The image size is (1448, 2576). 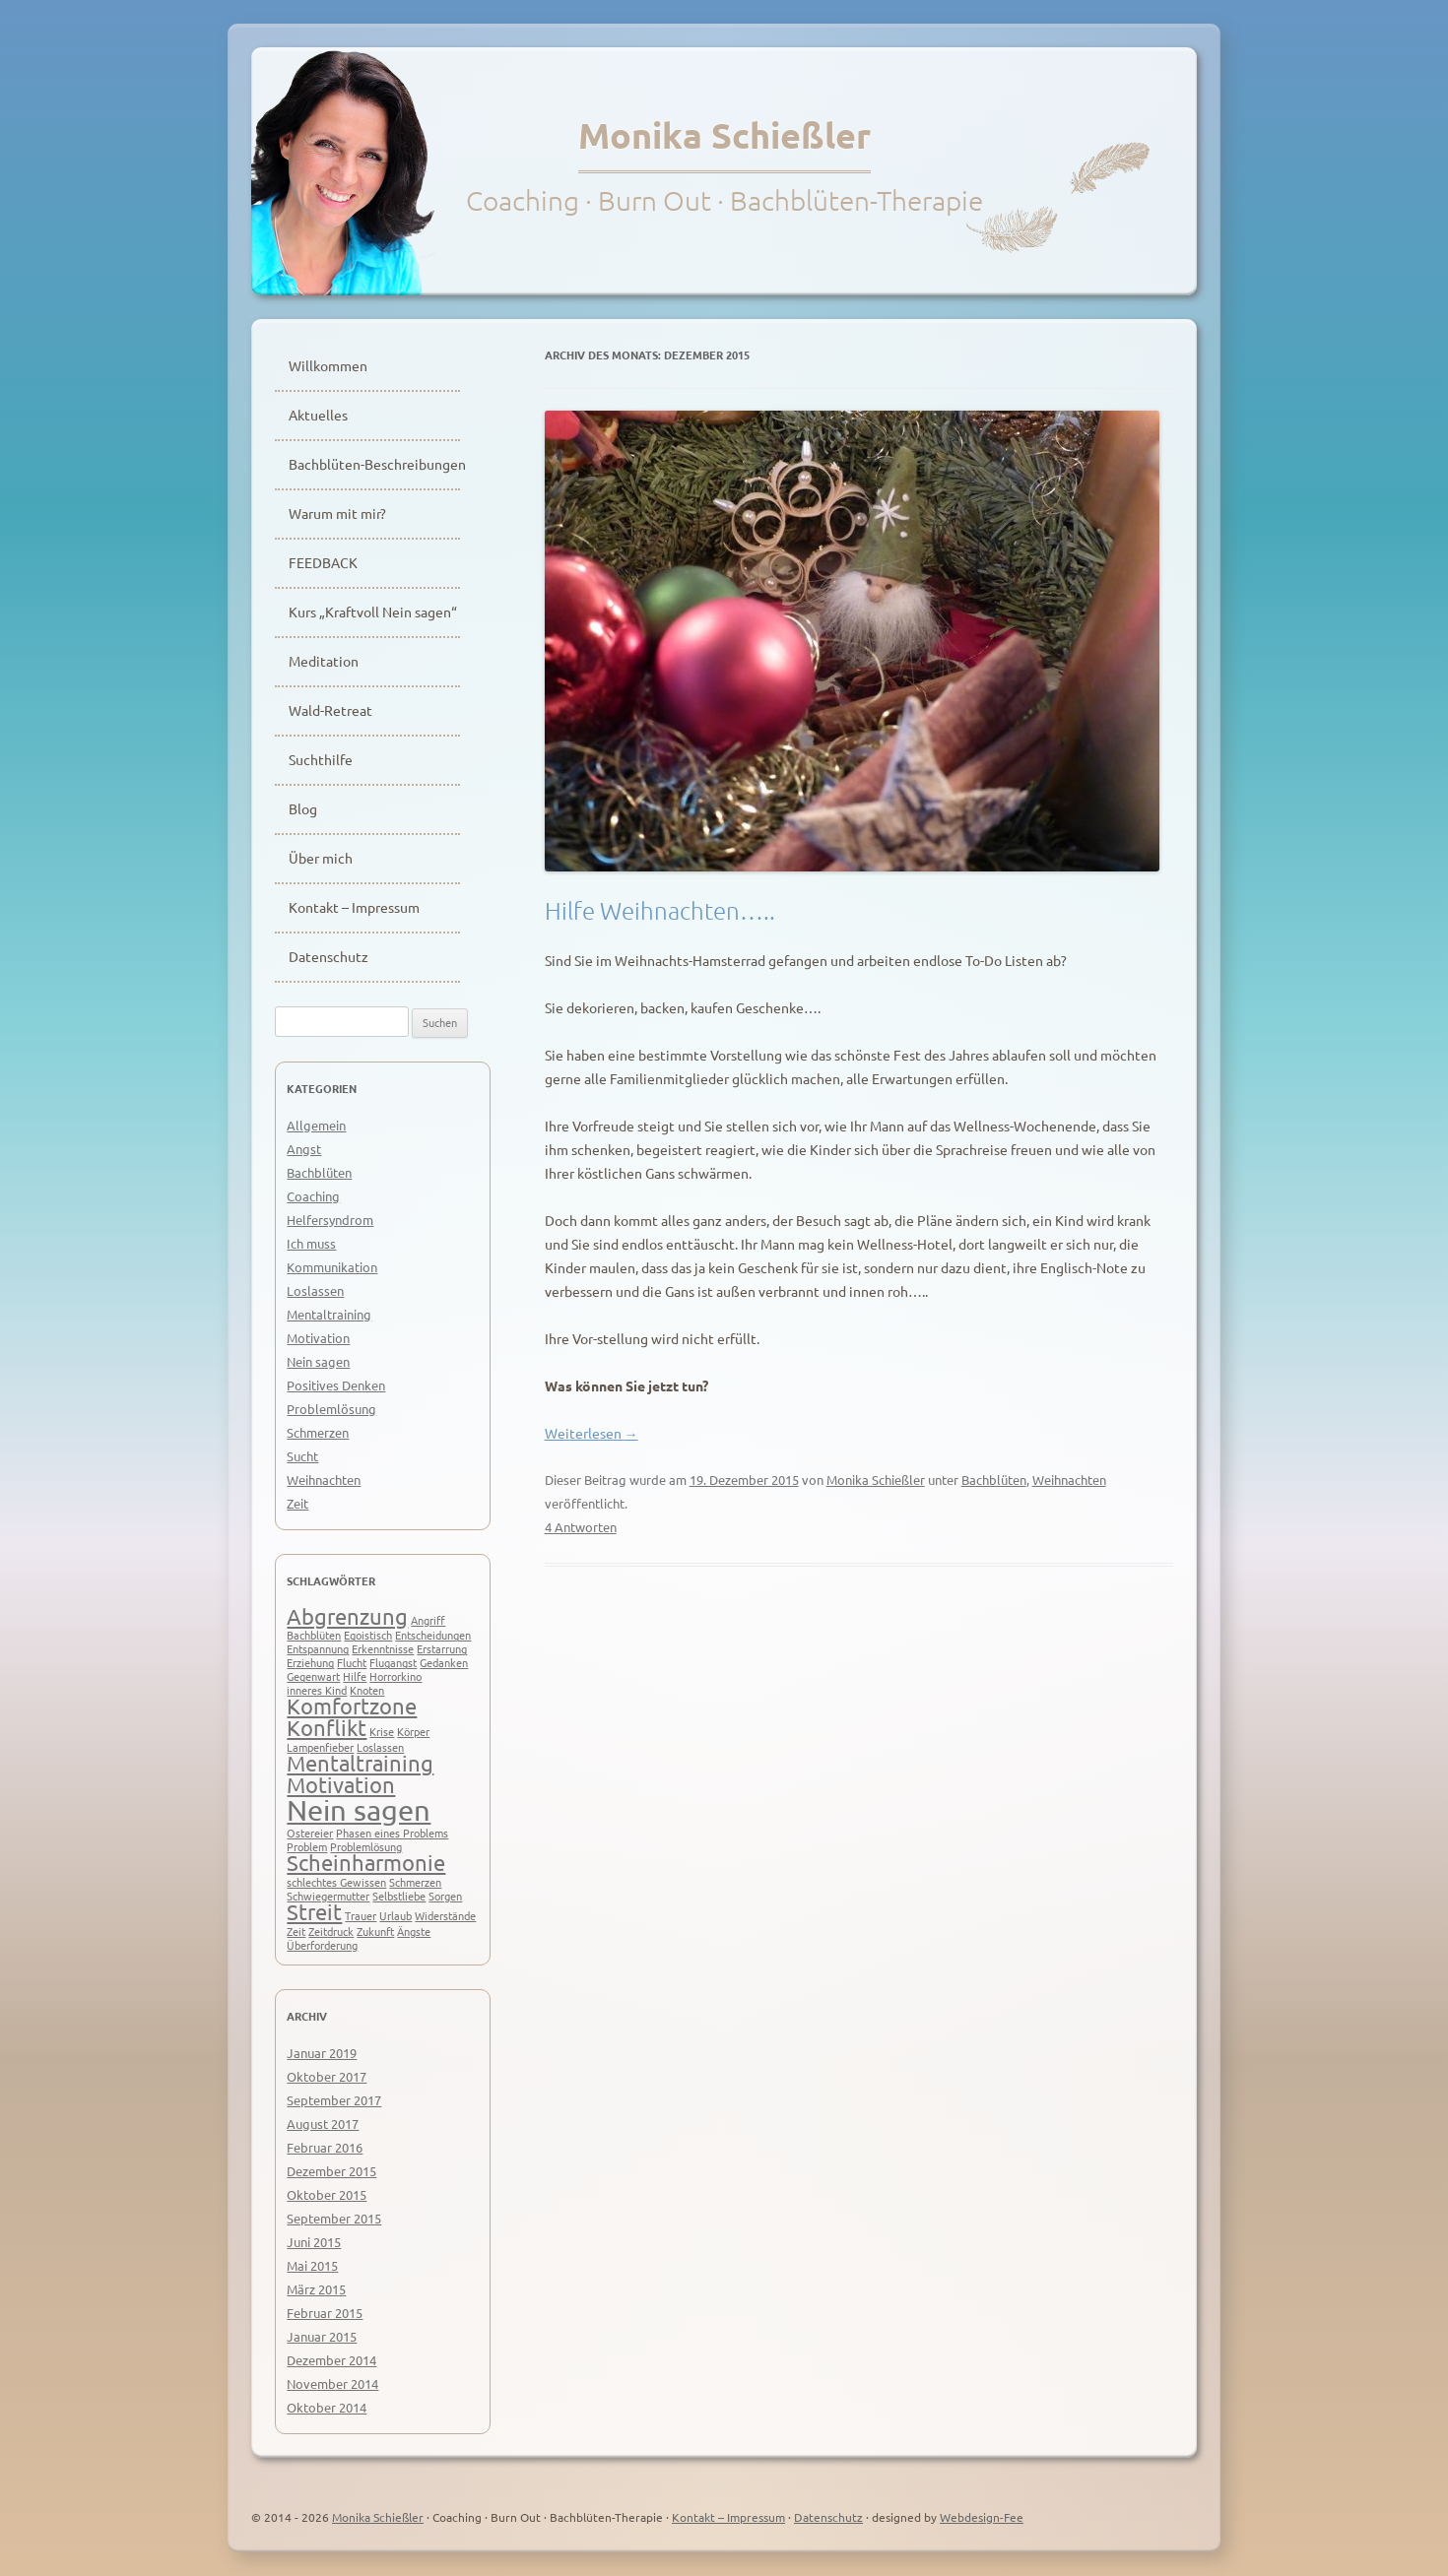 I want to click on Juni 2015, so click(x=314, y=2241).